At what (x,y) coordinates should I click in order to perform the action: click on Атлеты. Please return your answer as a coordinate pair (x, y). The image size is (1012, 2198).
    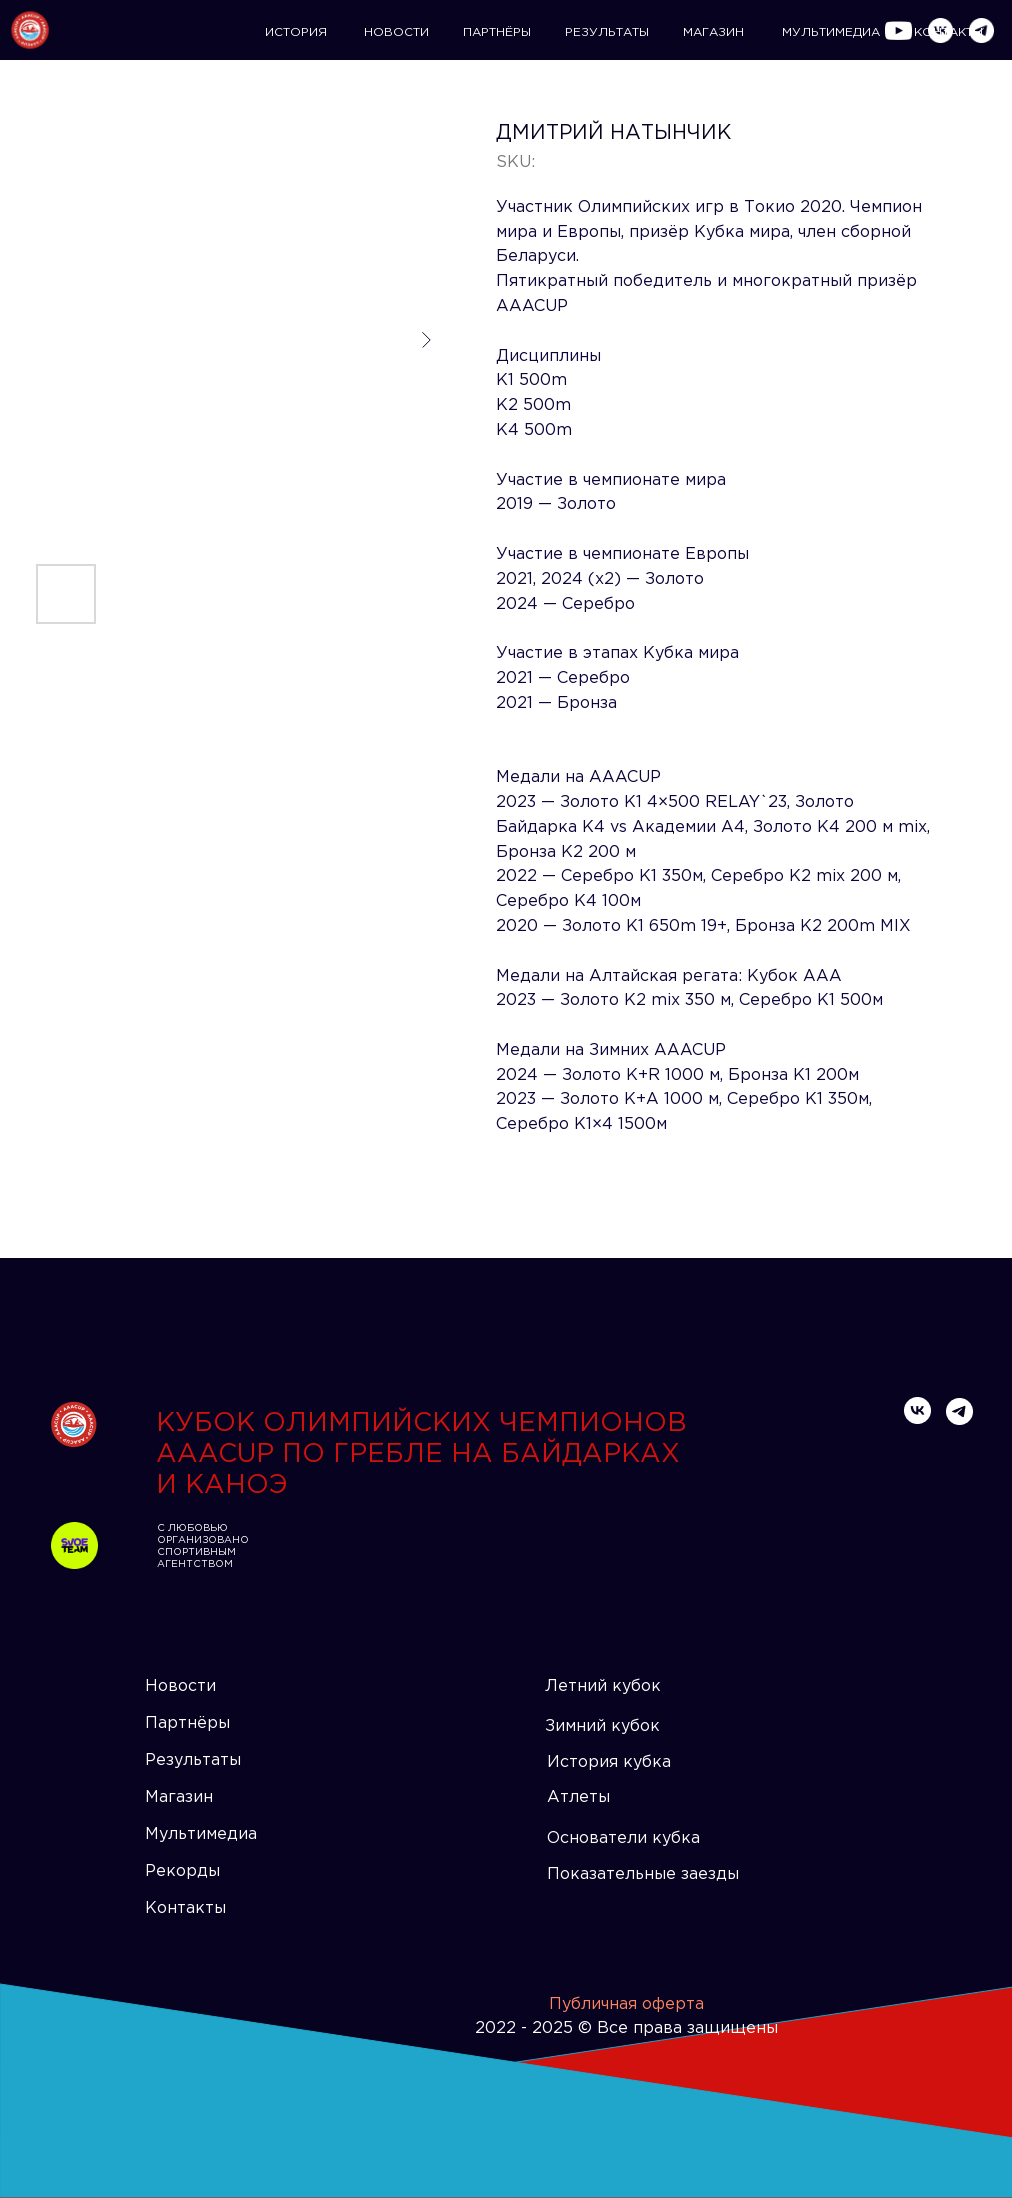
    Looking at the image, I should click on (578, 1797).